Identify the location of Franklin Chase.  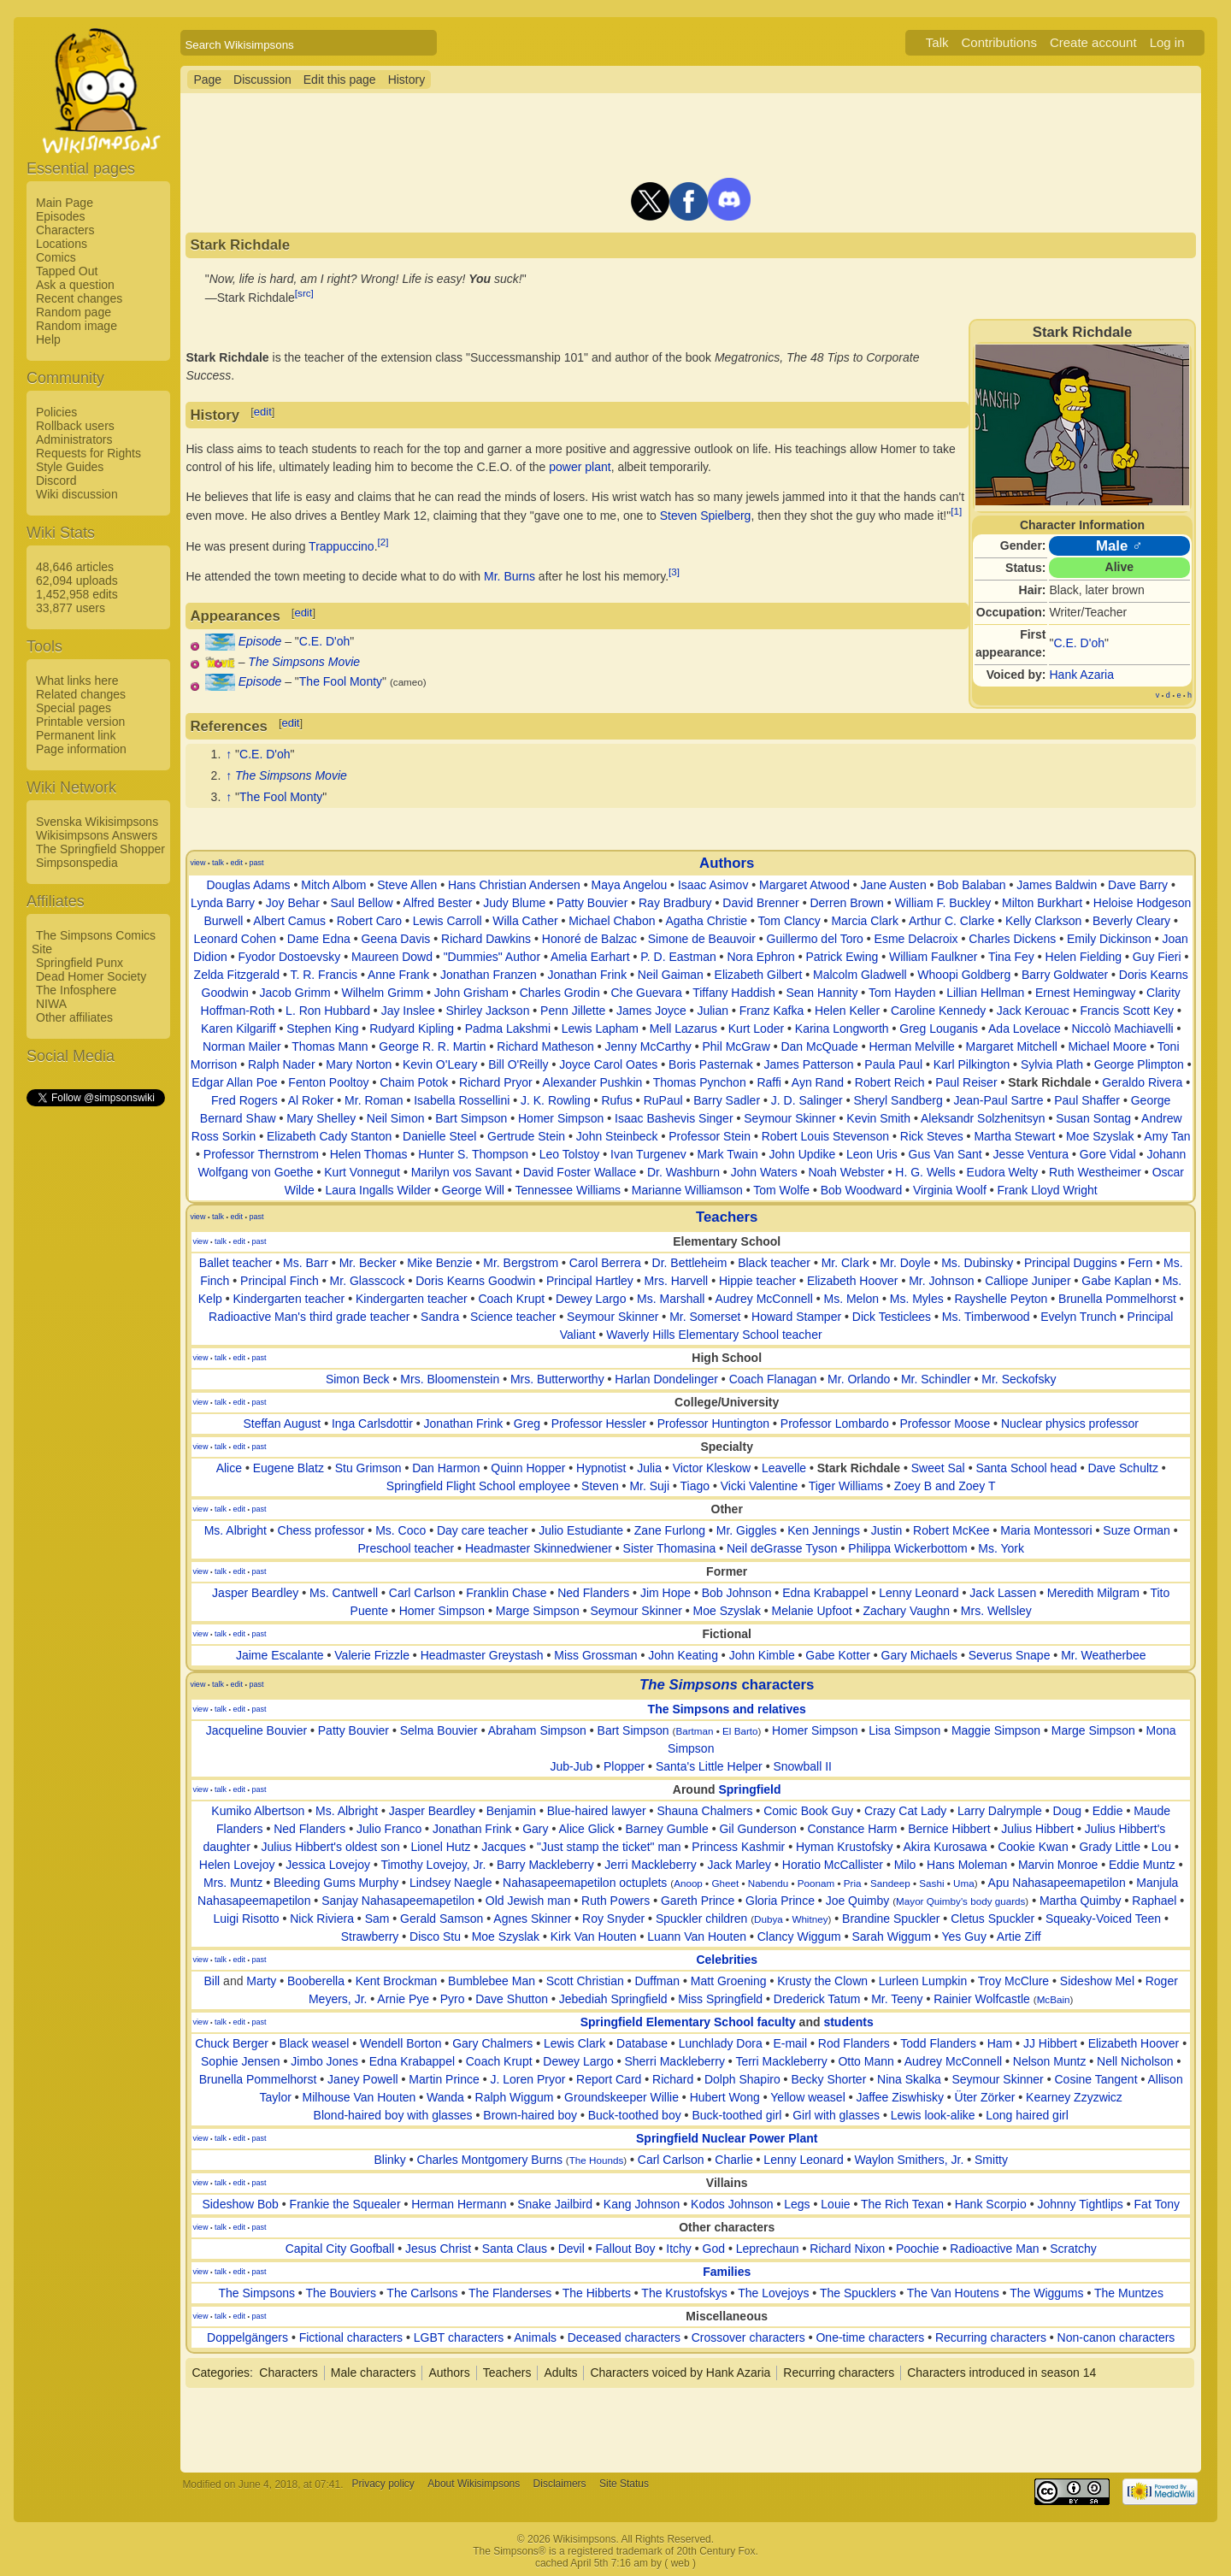
(506, 1593).